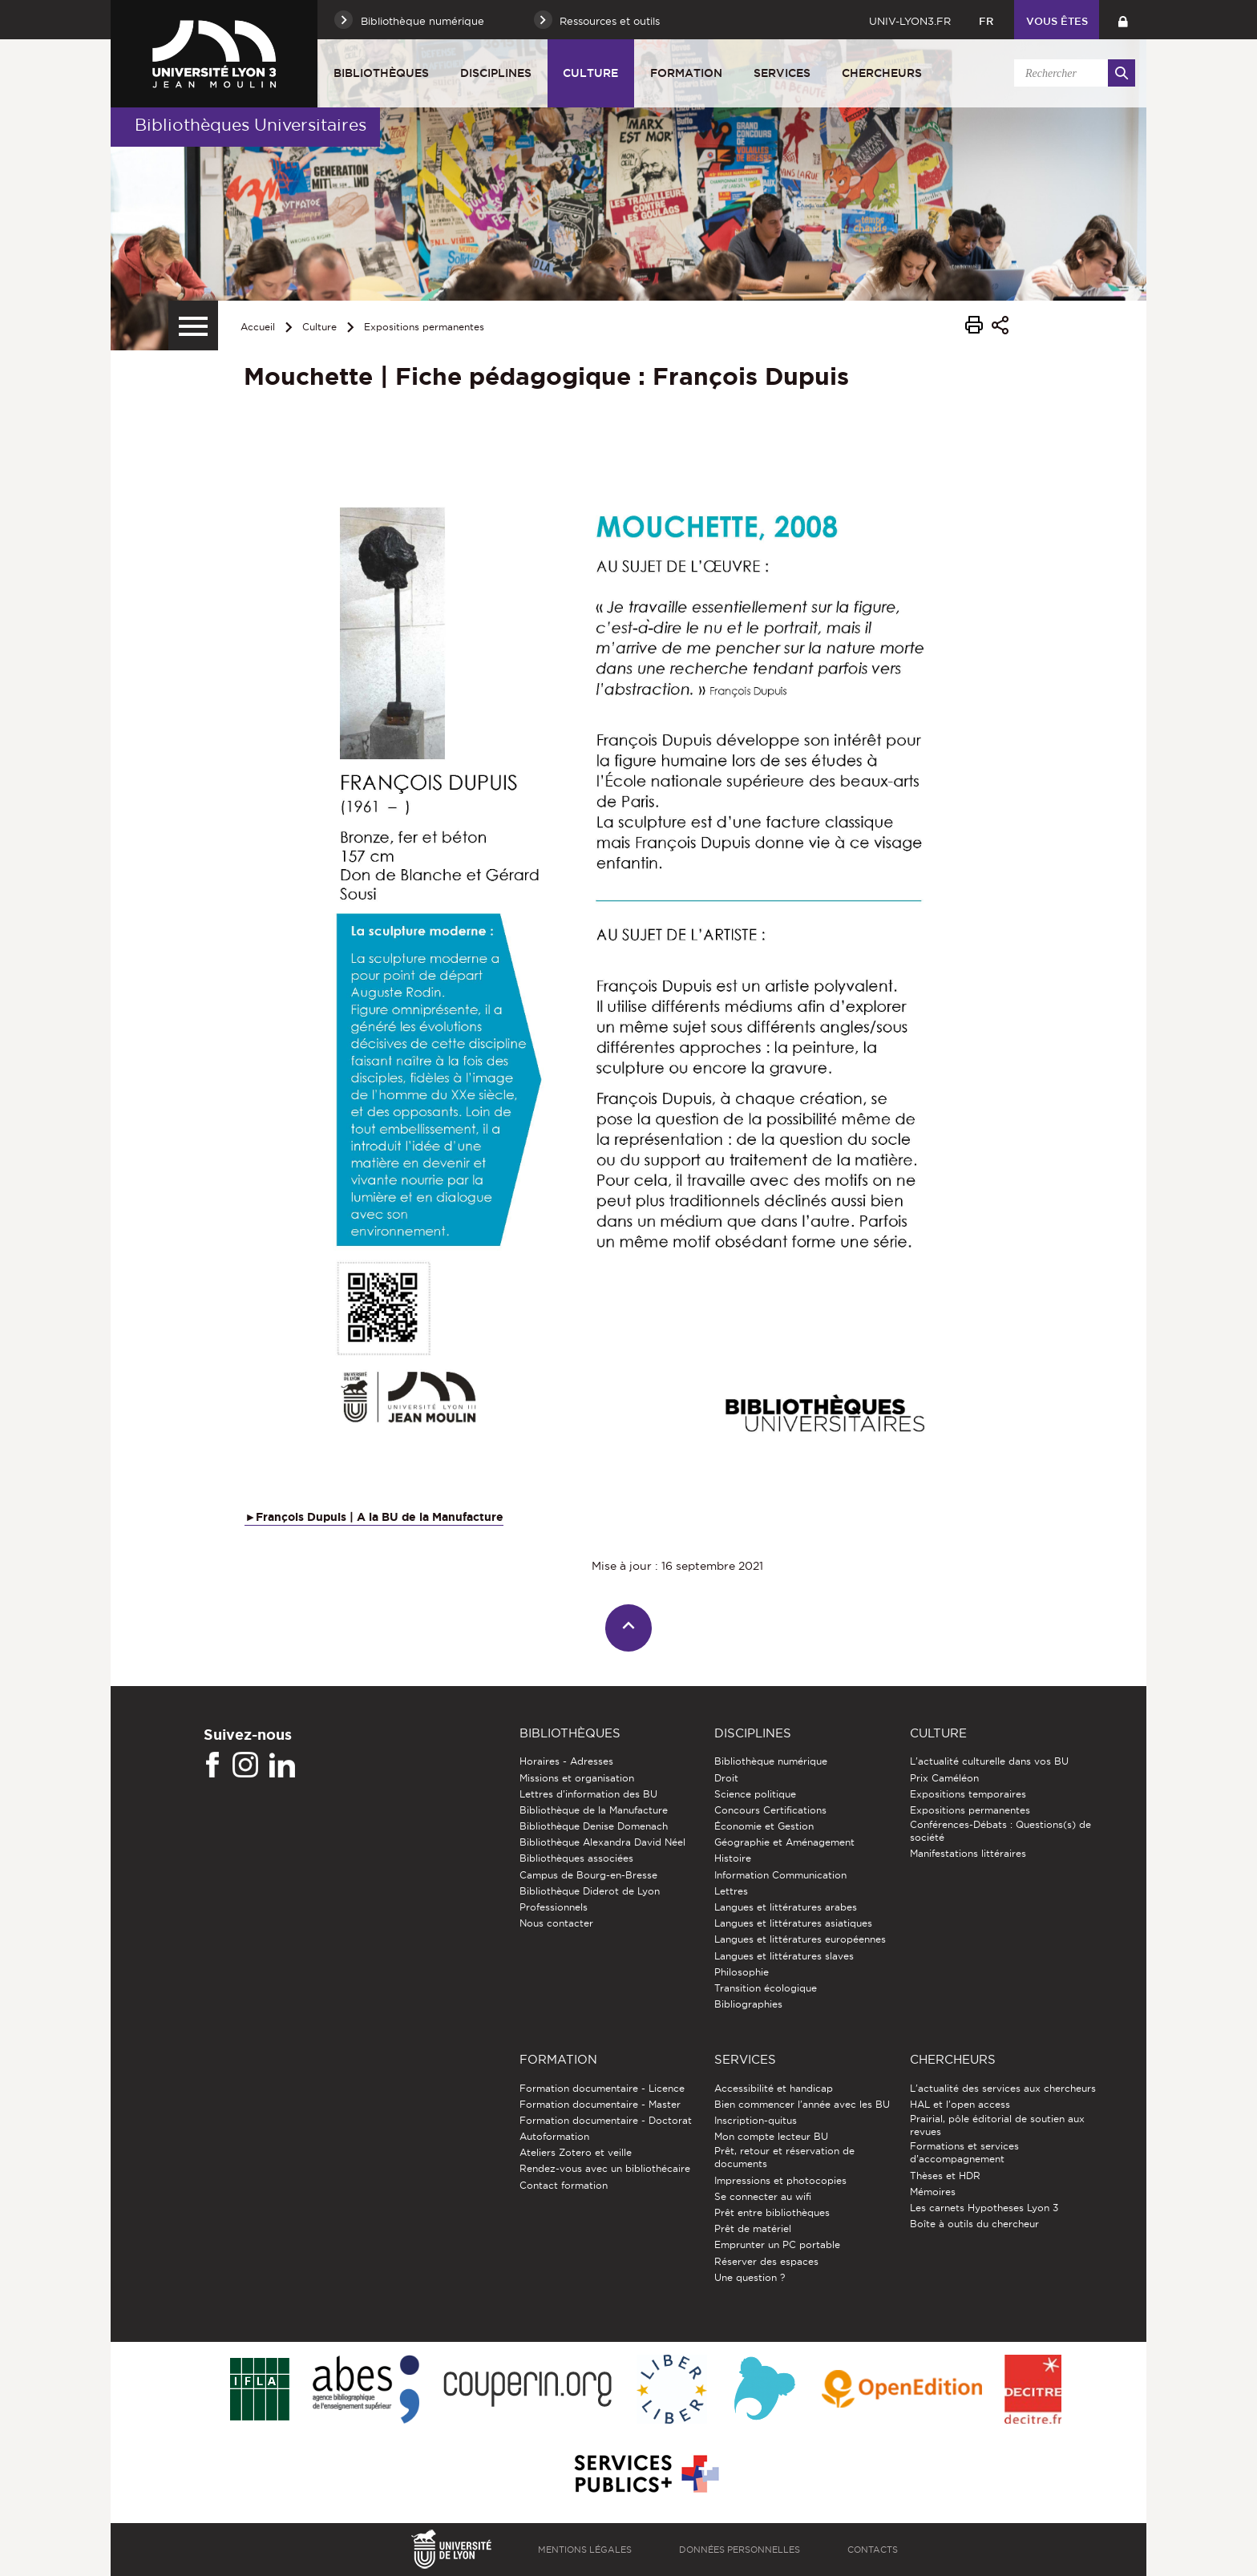 This screenshot has height=2576, width=1257. What do you see at coordinates (793, 1923) in the screenshot?
I see `Langues et littératures asiatiques` at bounding box center [793, 1923].